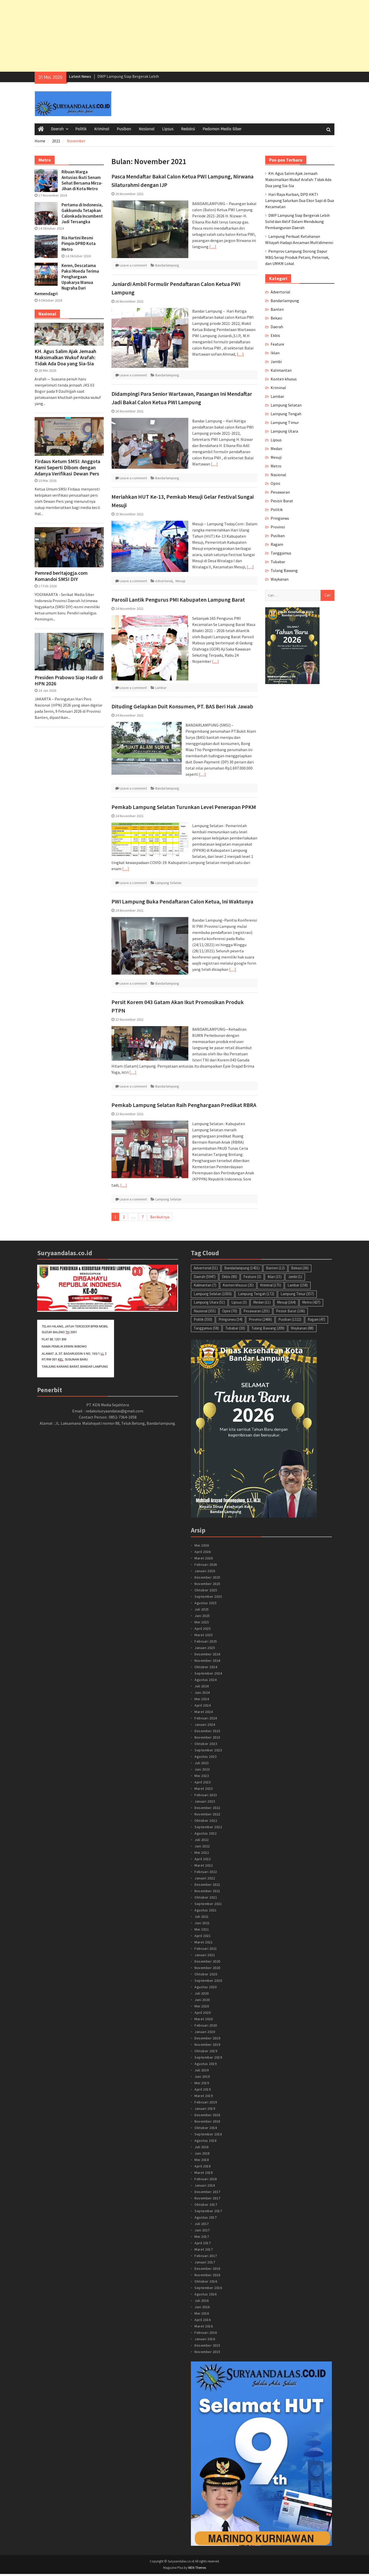 Image resolution: width=369 pixels, height=2576 pixels. Describe the element at coordinates (182, 901) in the screenshot. I see `PWI Lampung Buka Pendaftaran Calon Ketua, Ini Waktunya` at that location.